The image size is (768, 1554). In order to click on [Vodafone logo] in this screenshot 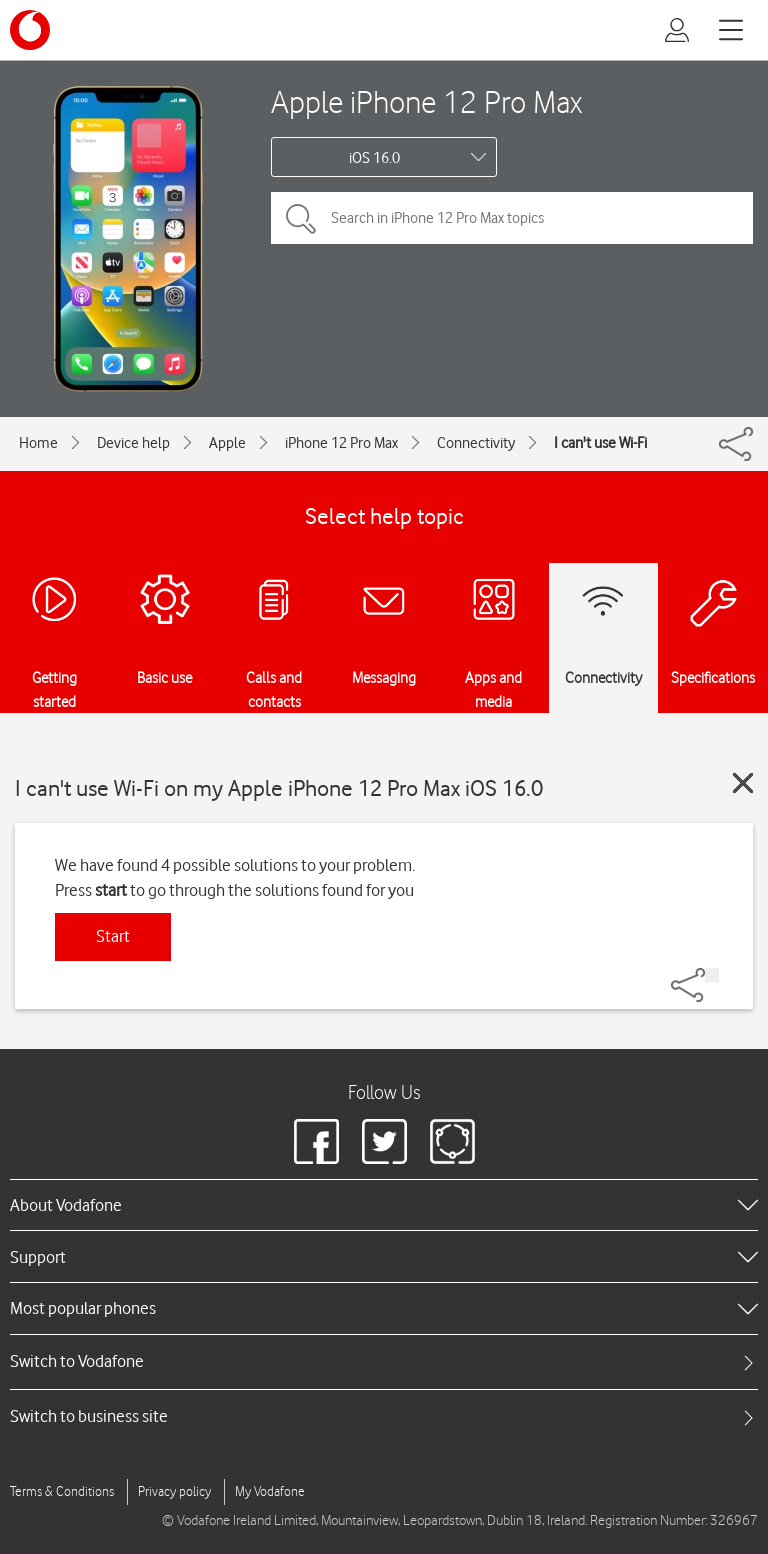, I will do `click(30, 30)`.